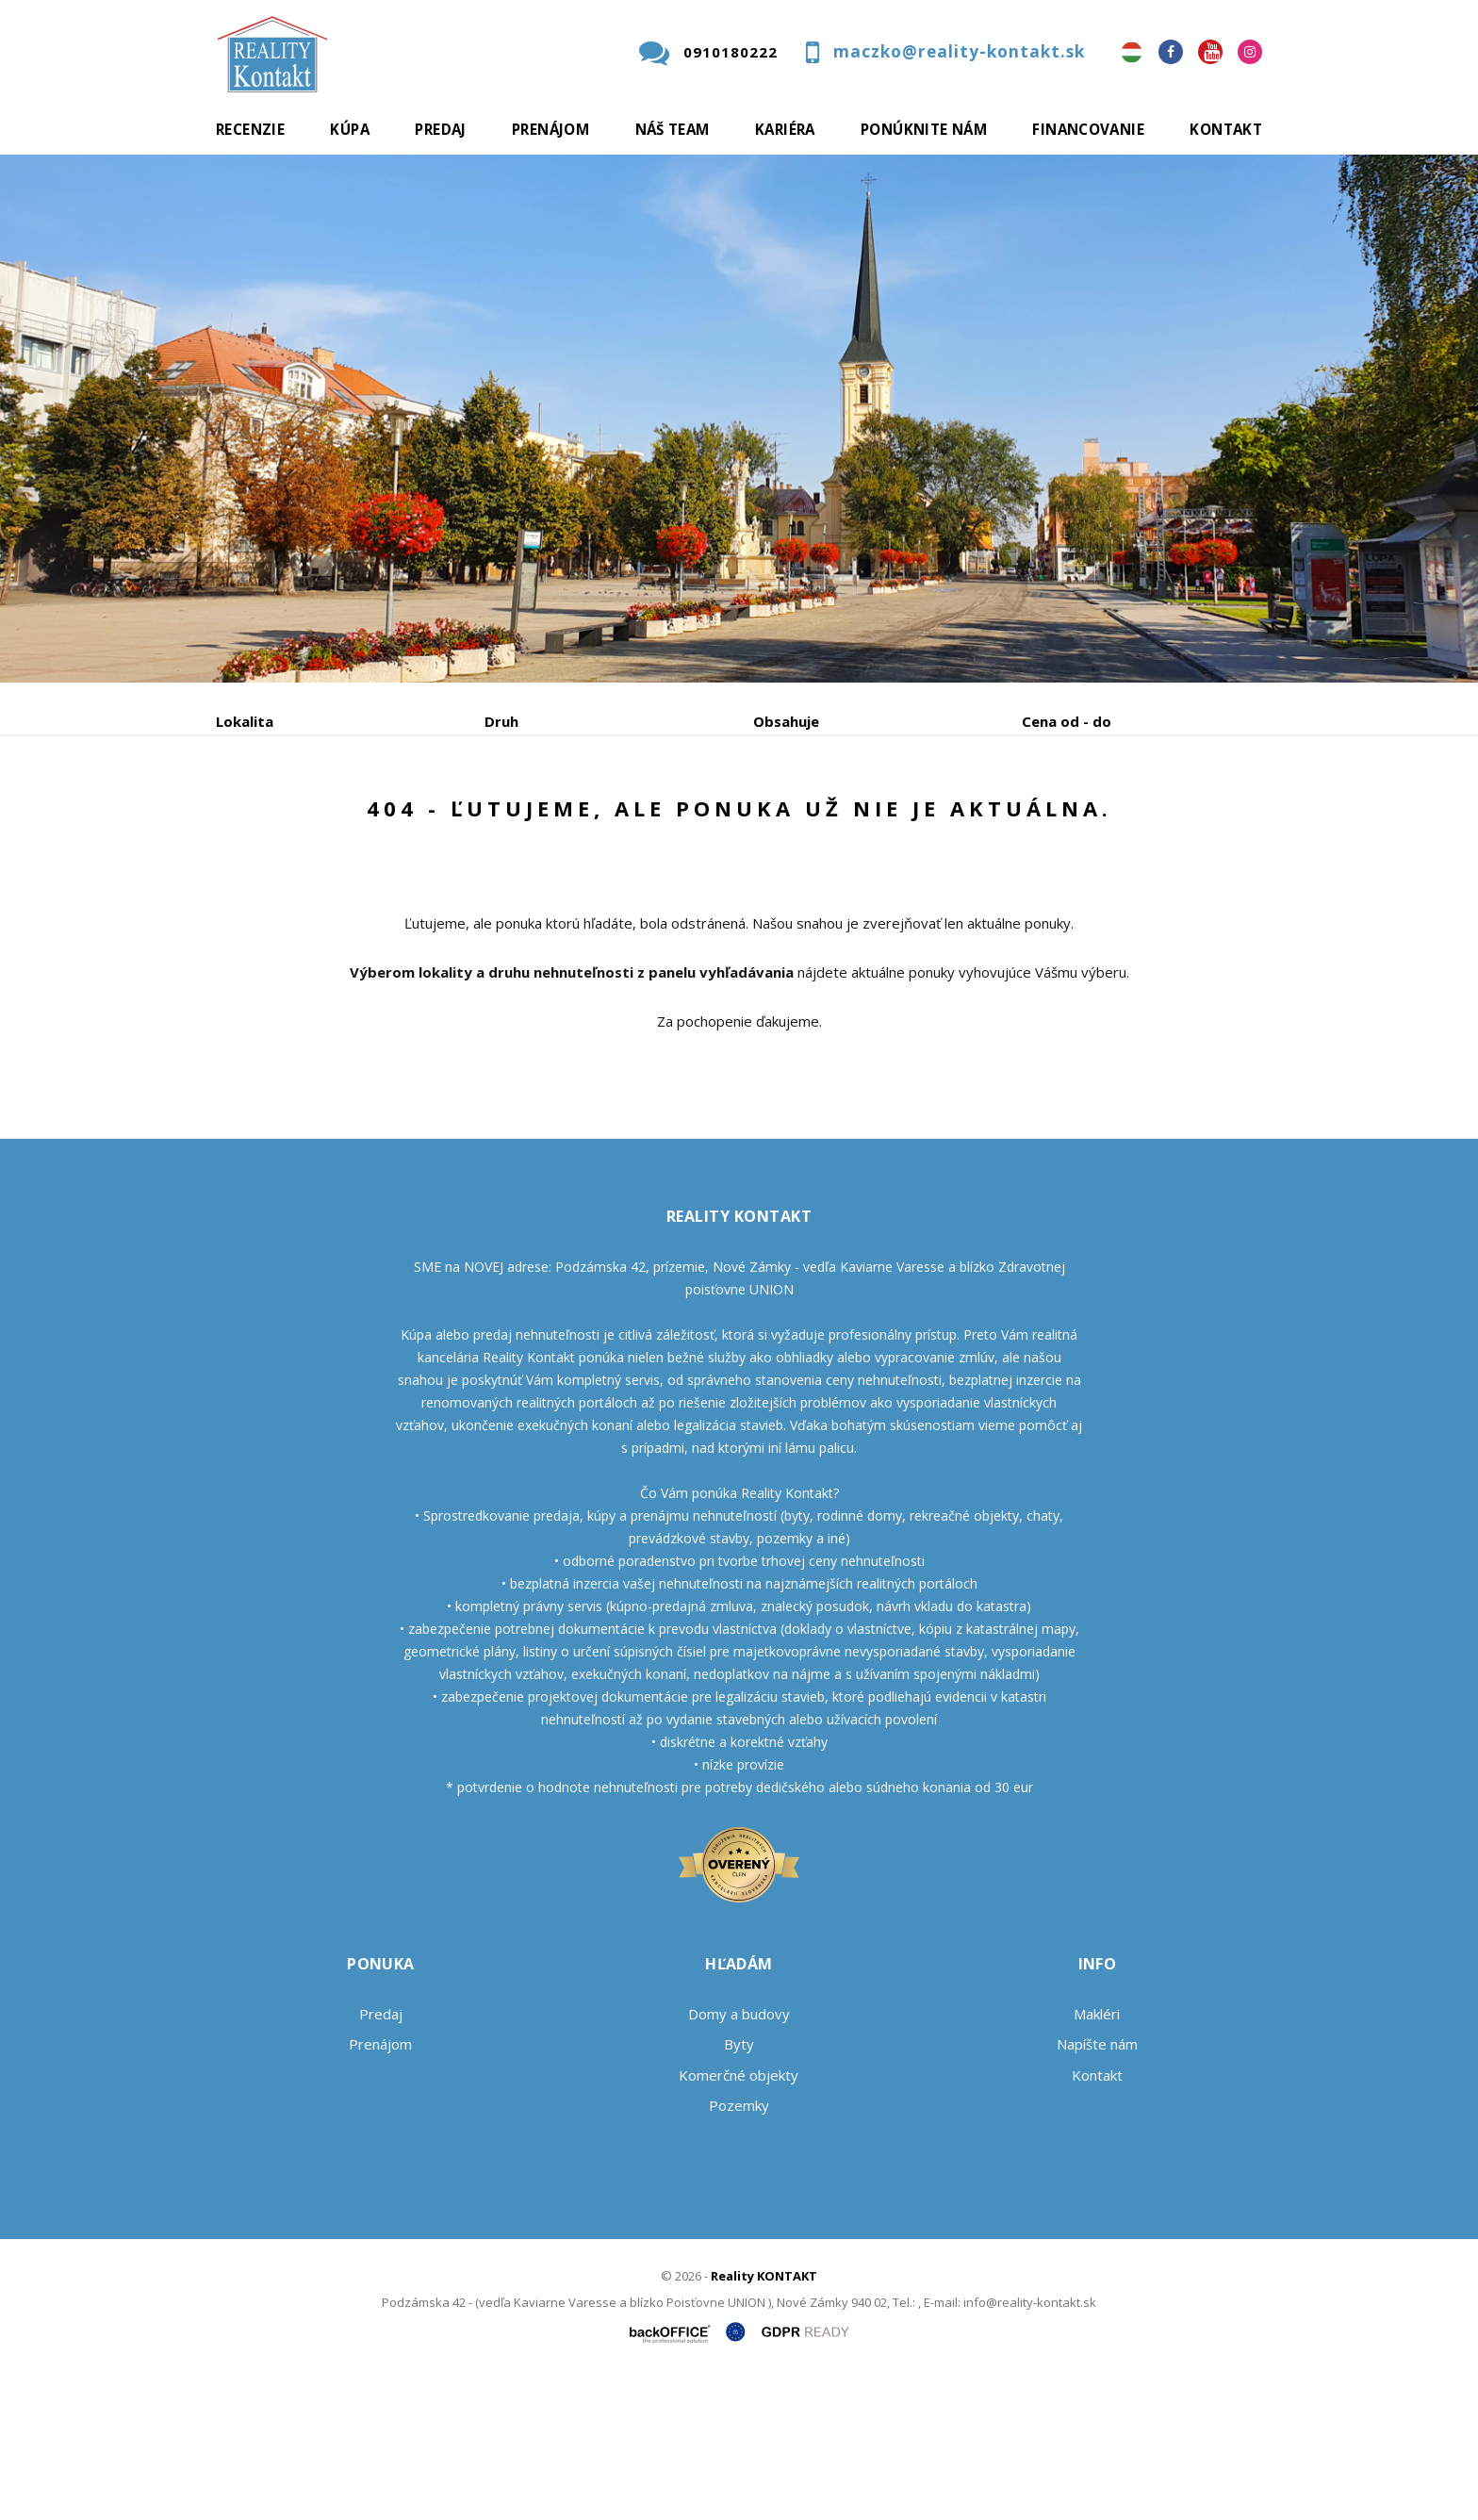 The height and width of the screenshot is (2520, 1478). I want to click on Byty, so click(739, 2187).